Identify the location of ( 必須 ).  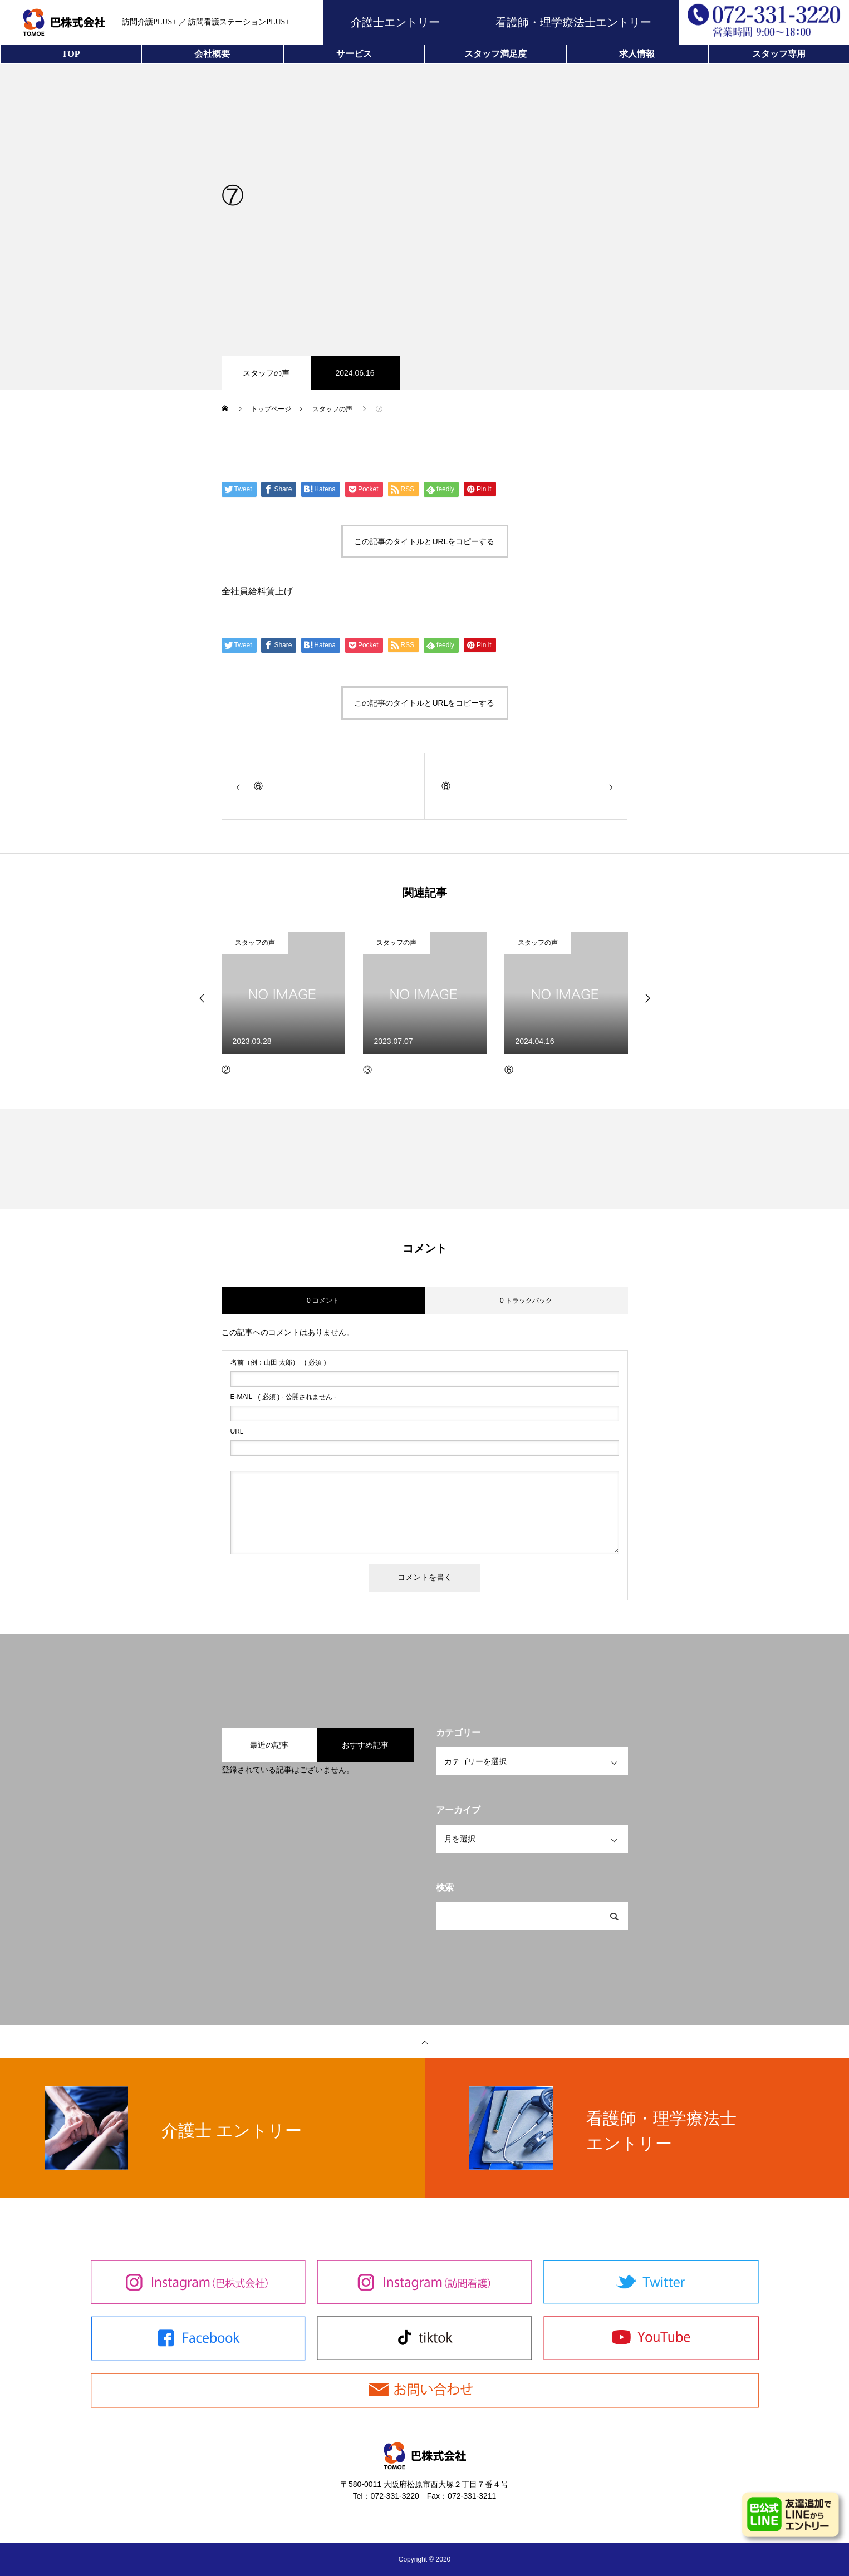
(278, 1362).